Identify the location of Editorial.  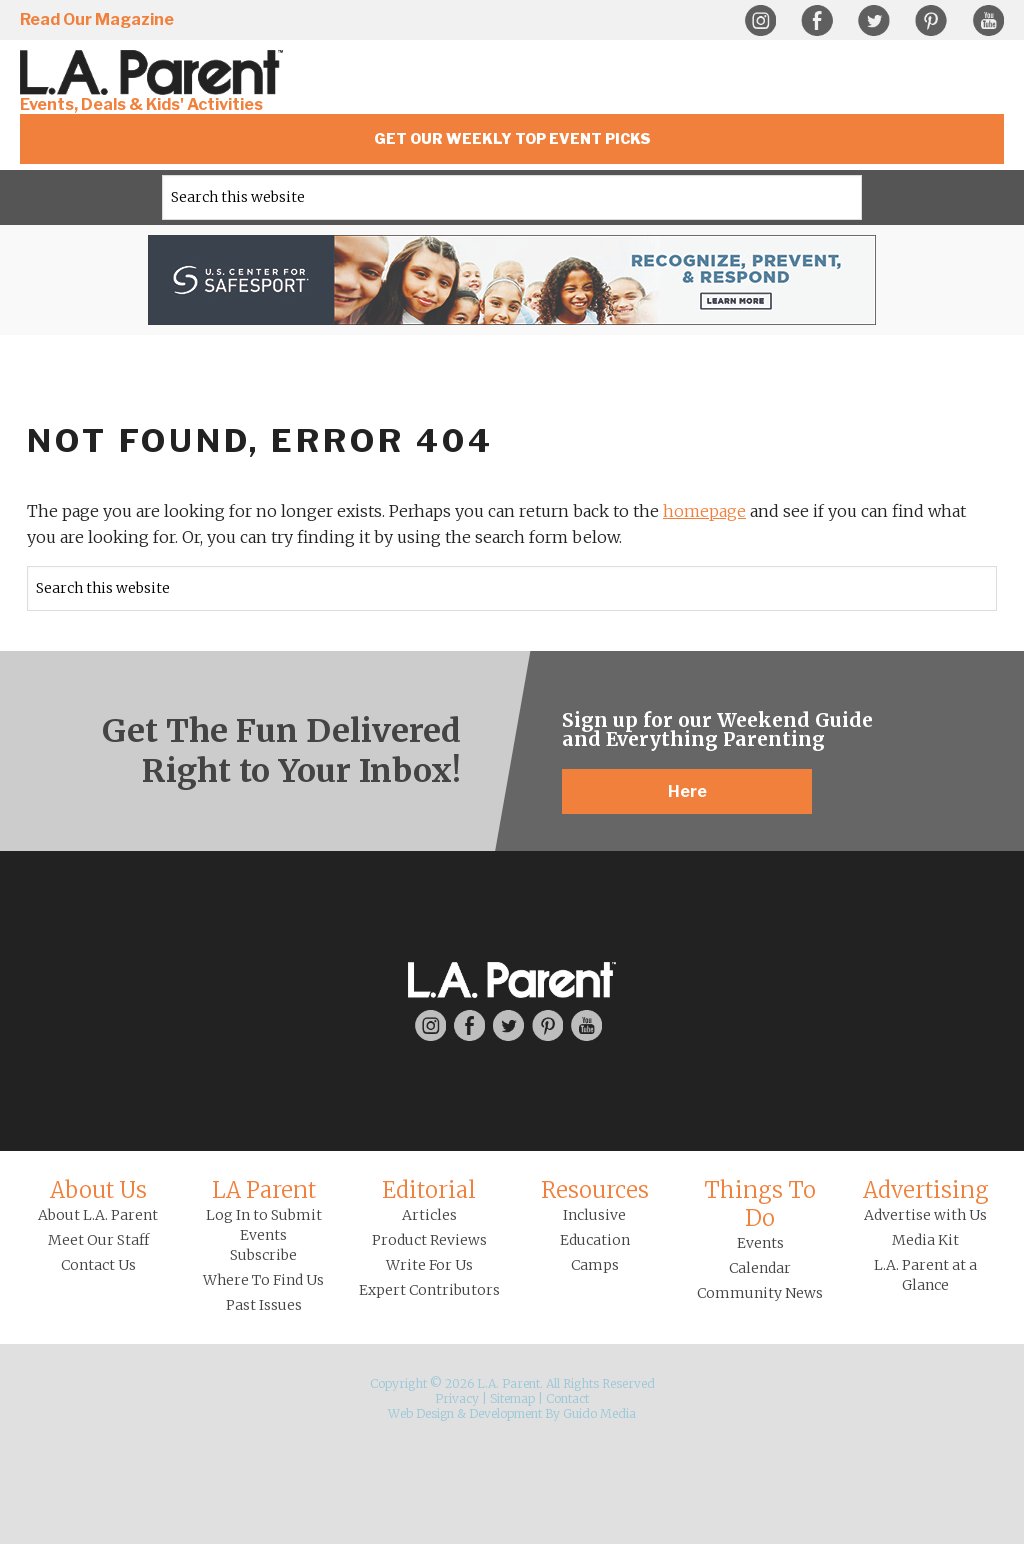
(429, 1190).